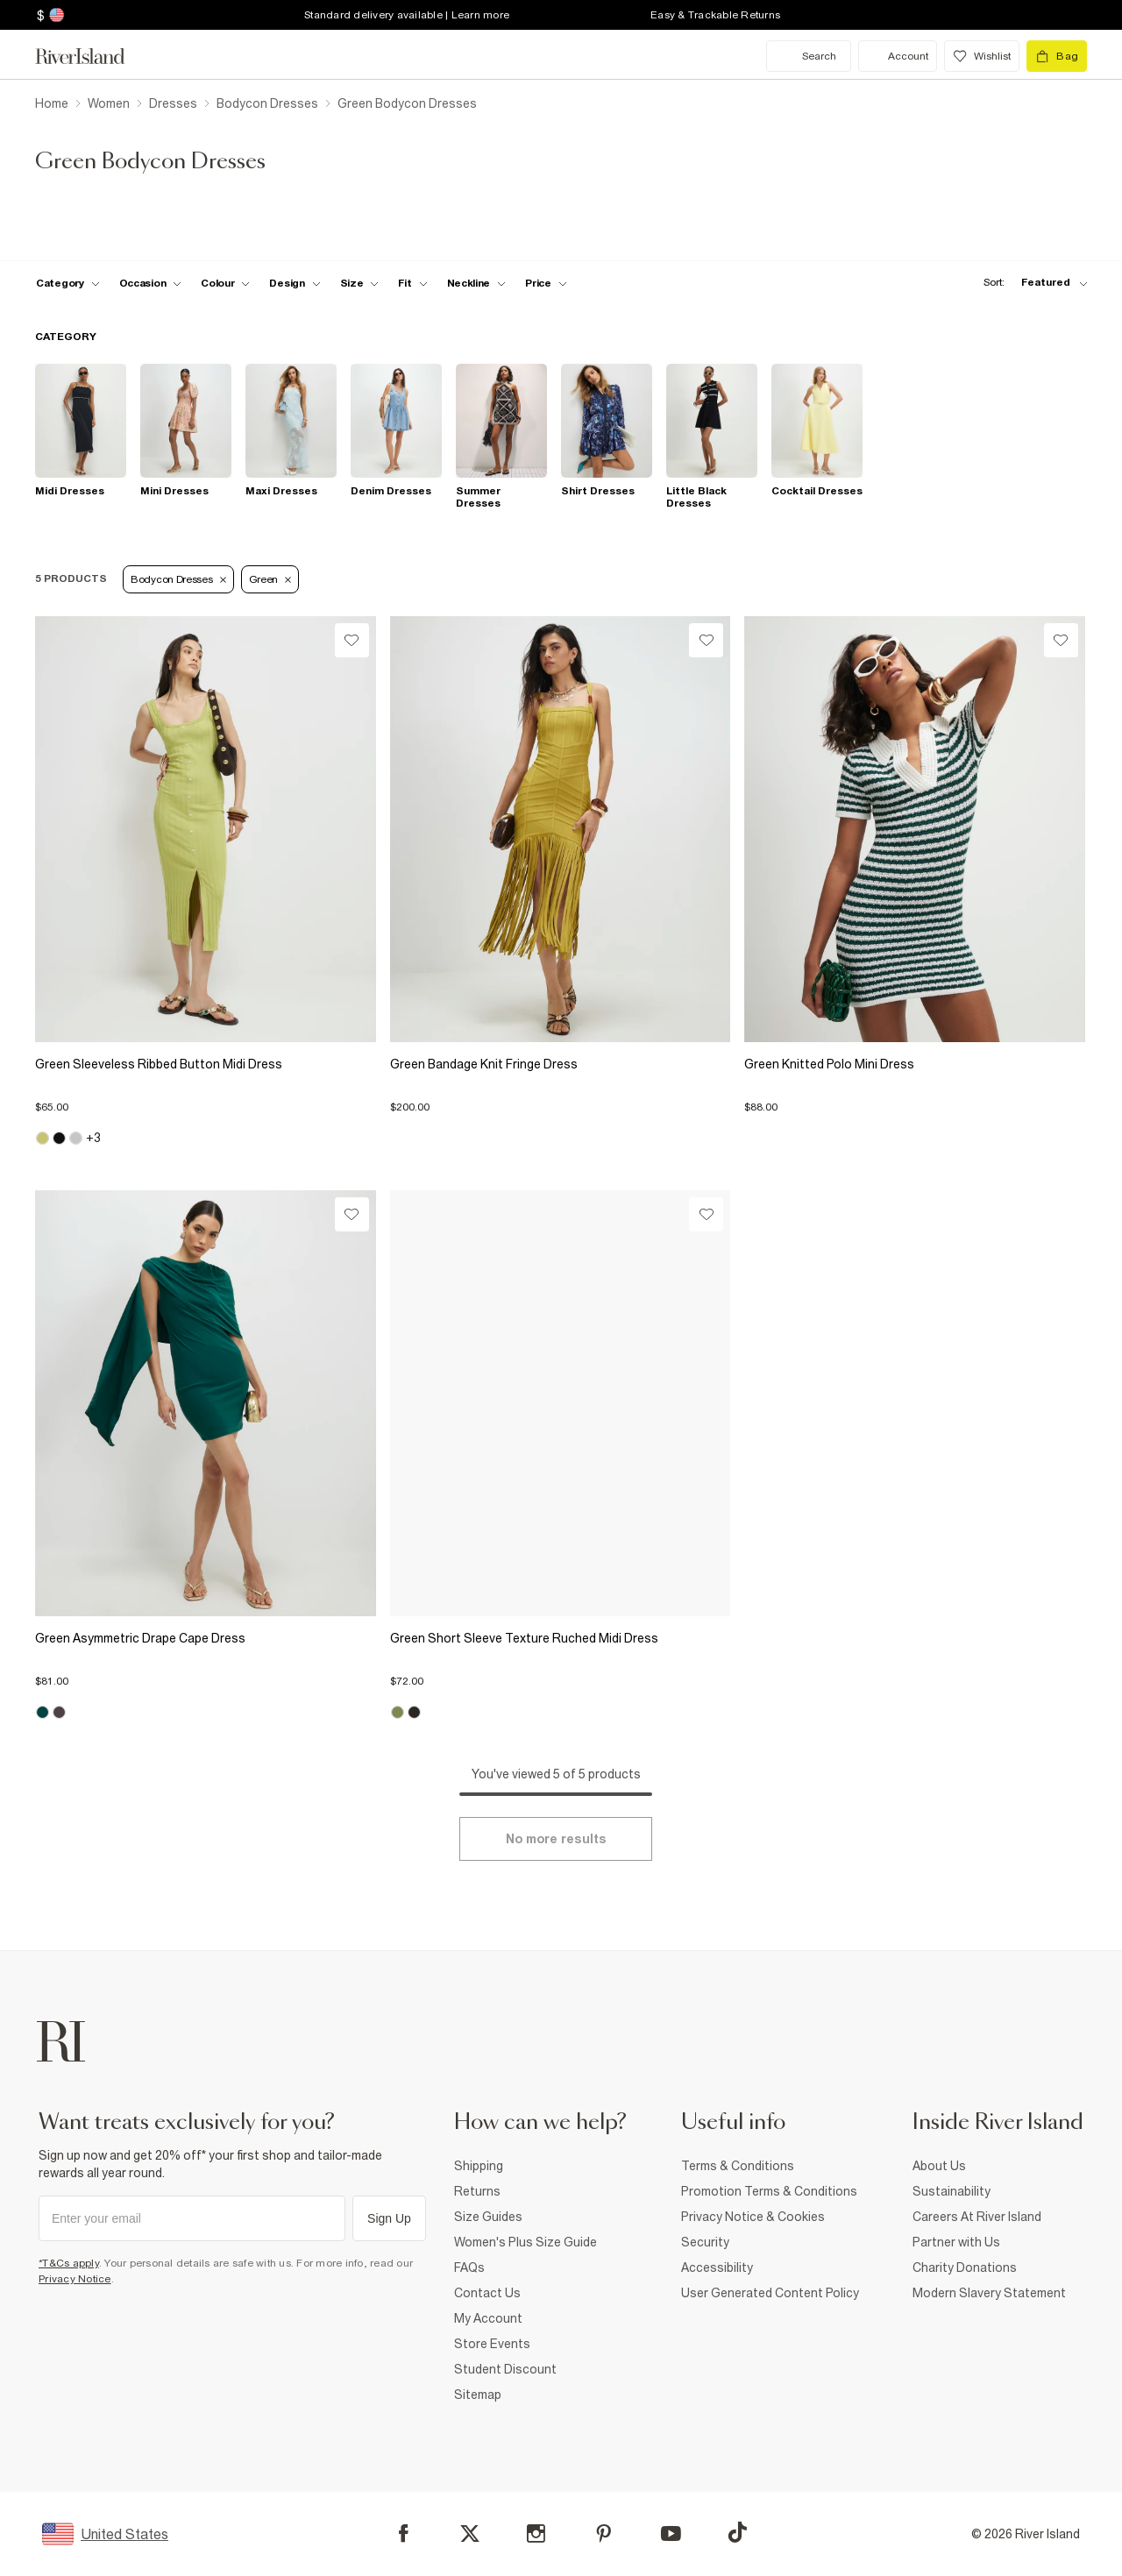 This screenshot has height=2576, width=1122. Describe the element at coordinates (770, 2293) in the screenshot. I see `User Generated Content Policy` at that location.